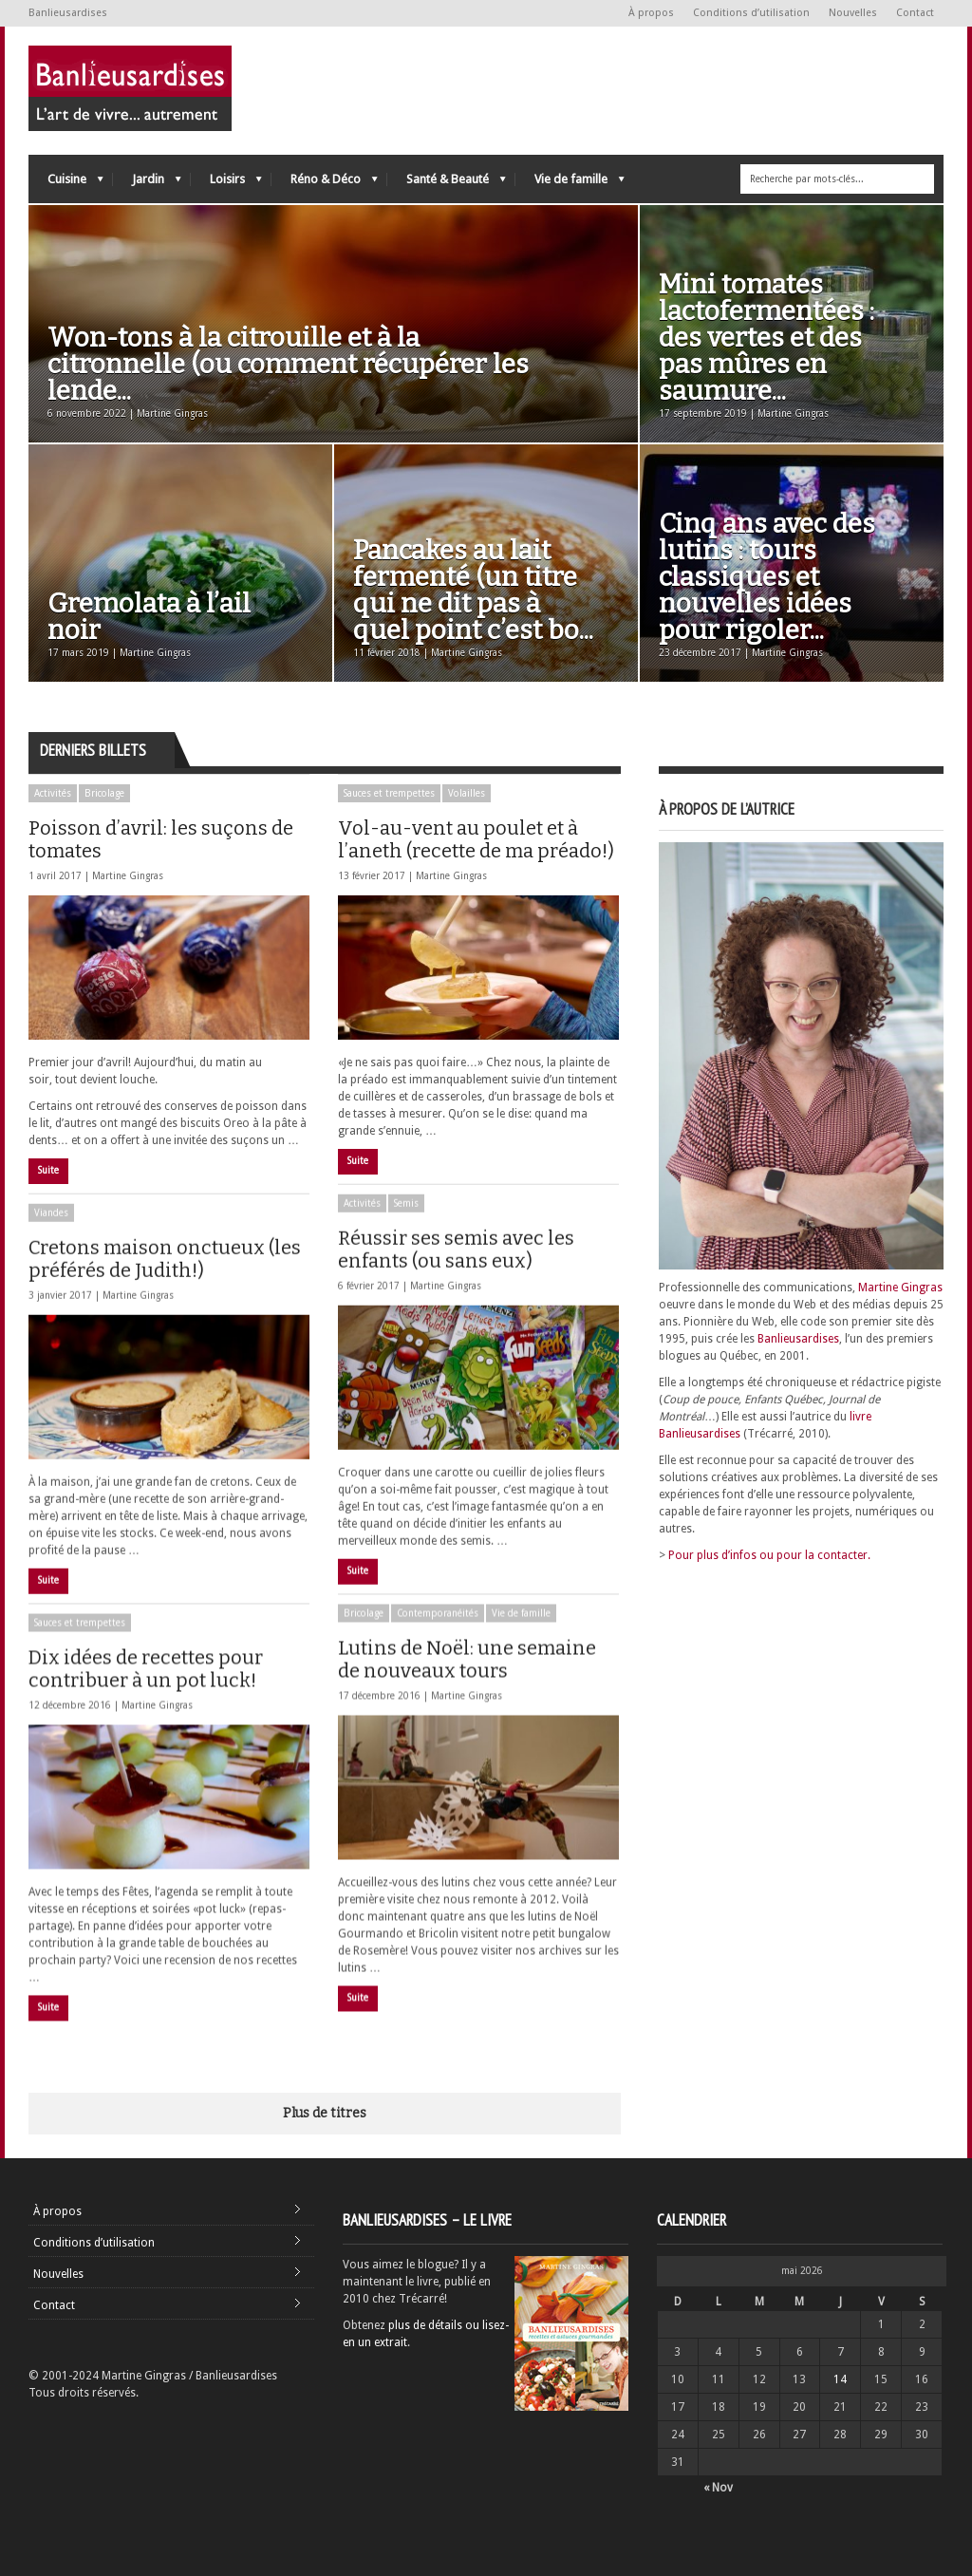 This screenshot has width=972, height=2576. I want to click on Martine Gingras, so click(127, 876).